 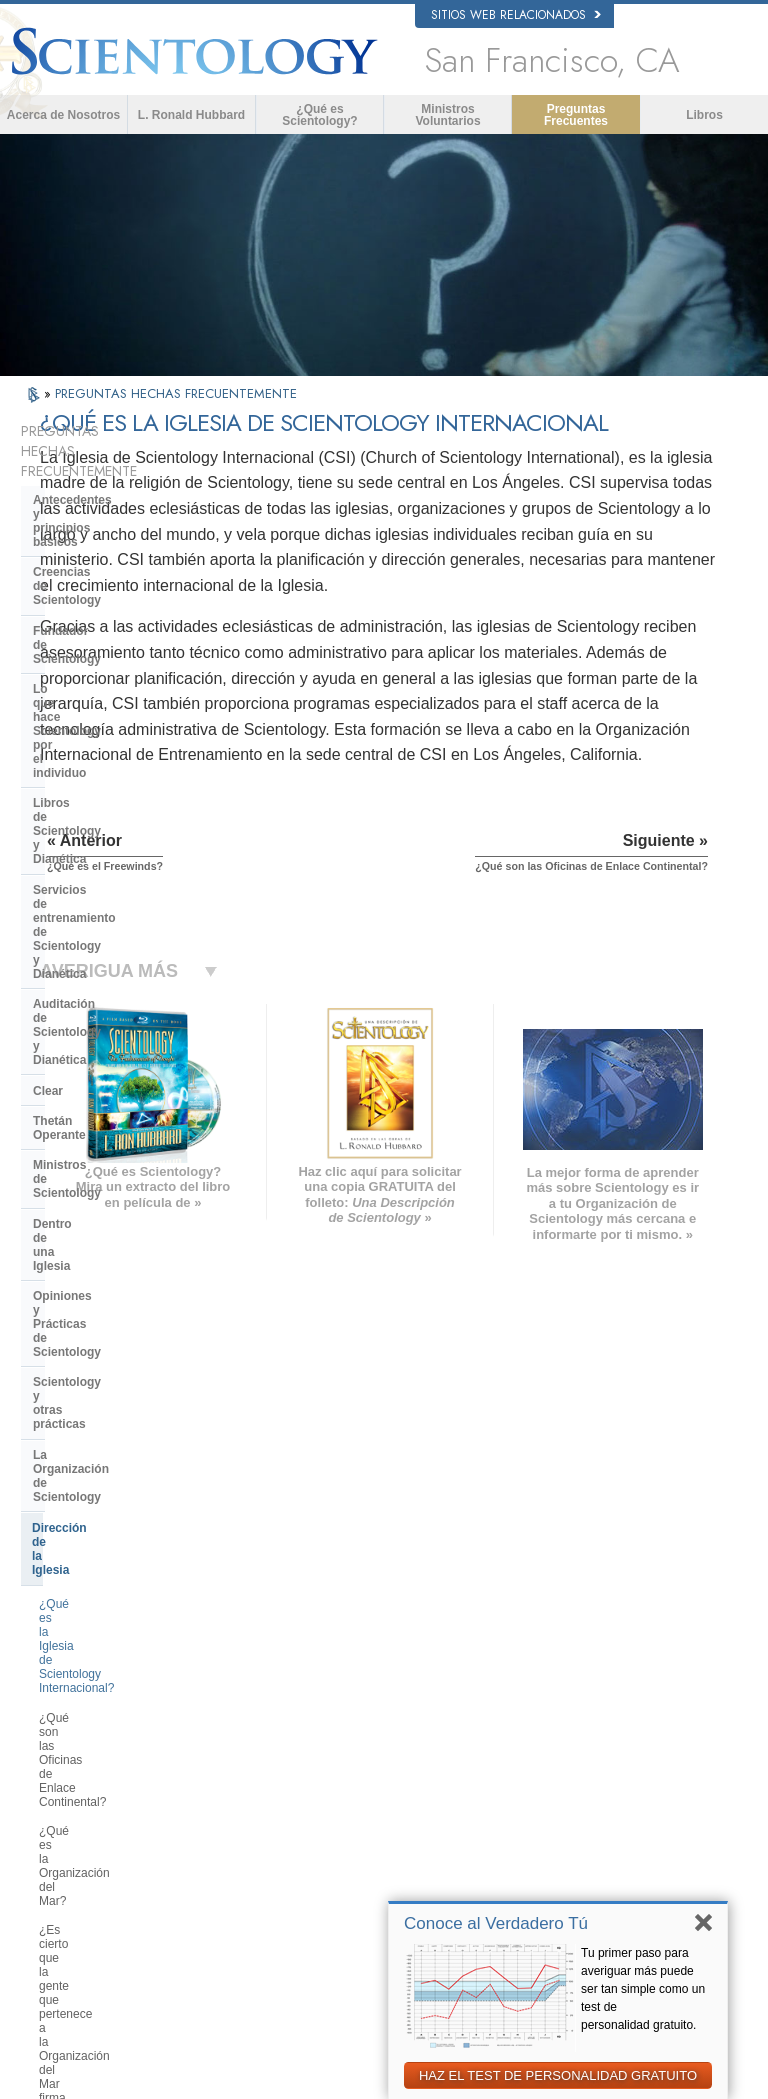 What do you see at coordinates (576, 115) in the screenshot?
I see `Preguntas Frecuentes` at bounding box center [576, 115].